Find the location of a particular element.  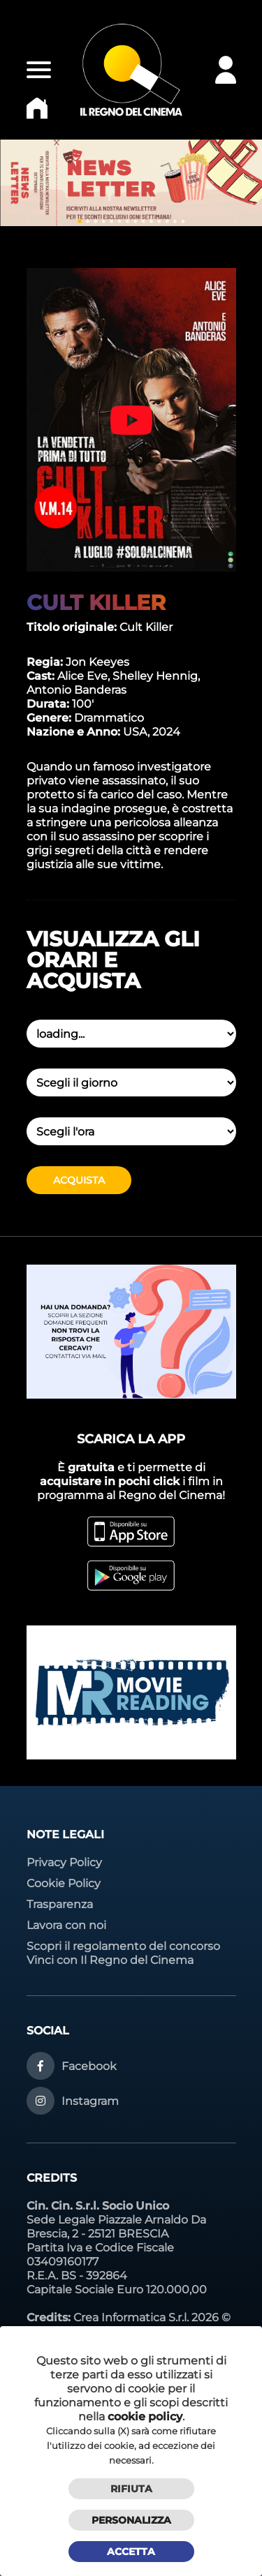

Lavora con noi is located at coordinates (66, 1925).